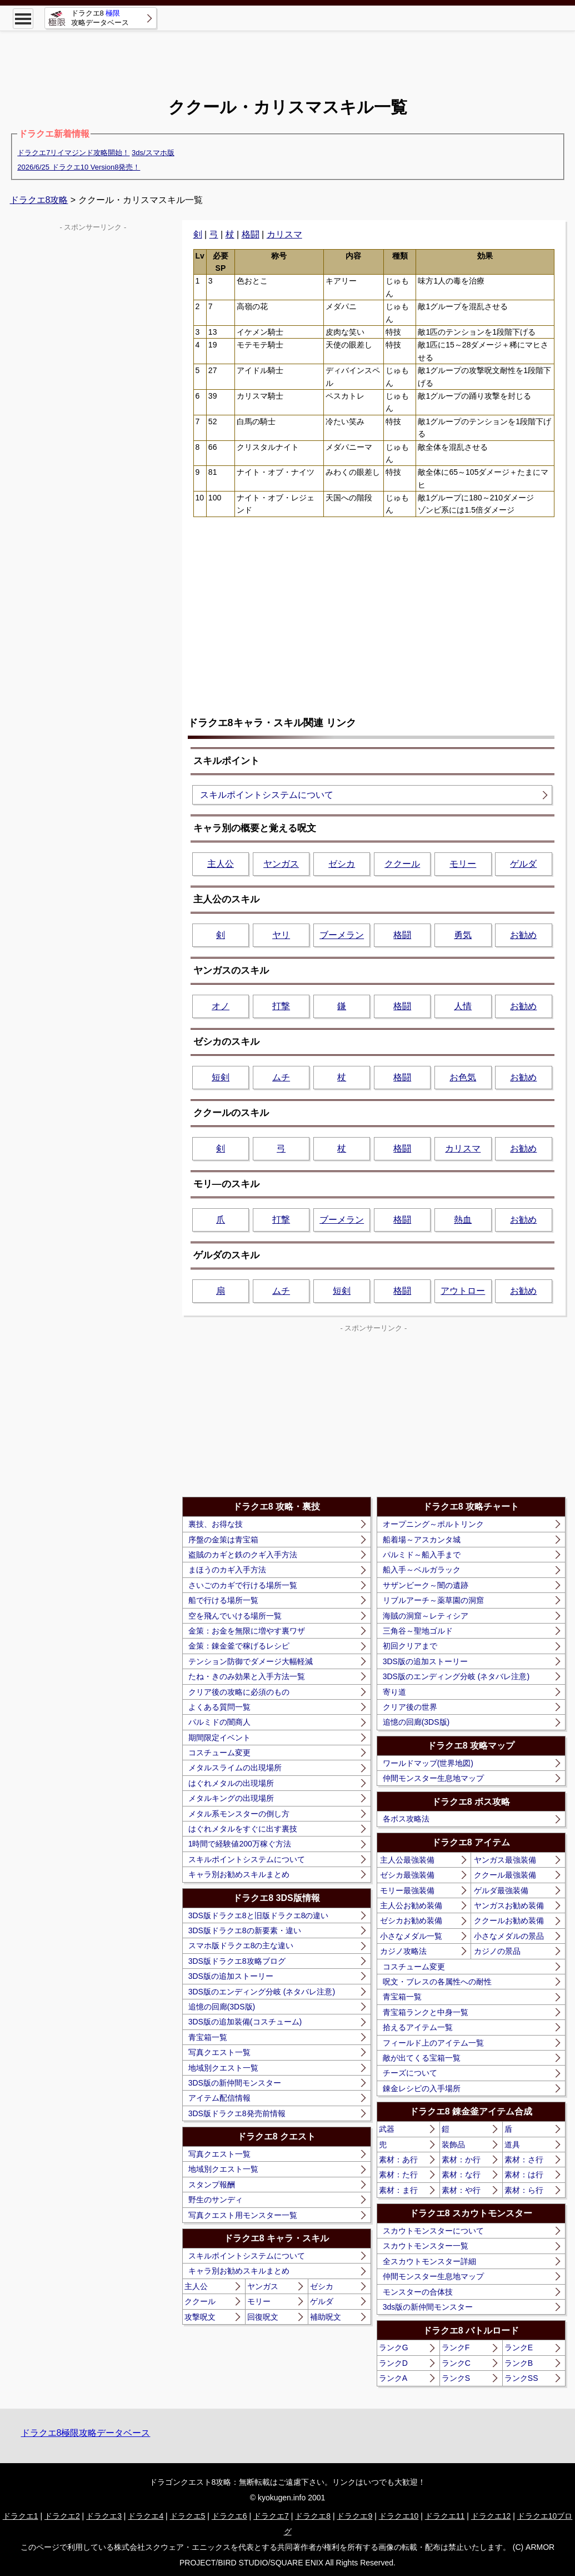  I want to click on ランクS, so click(456, 2378).